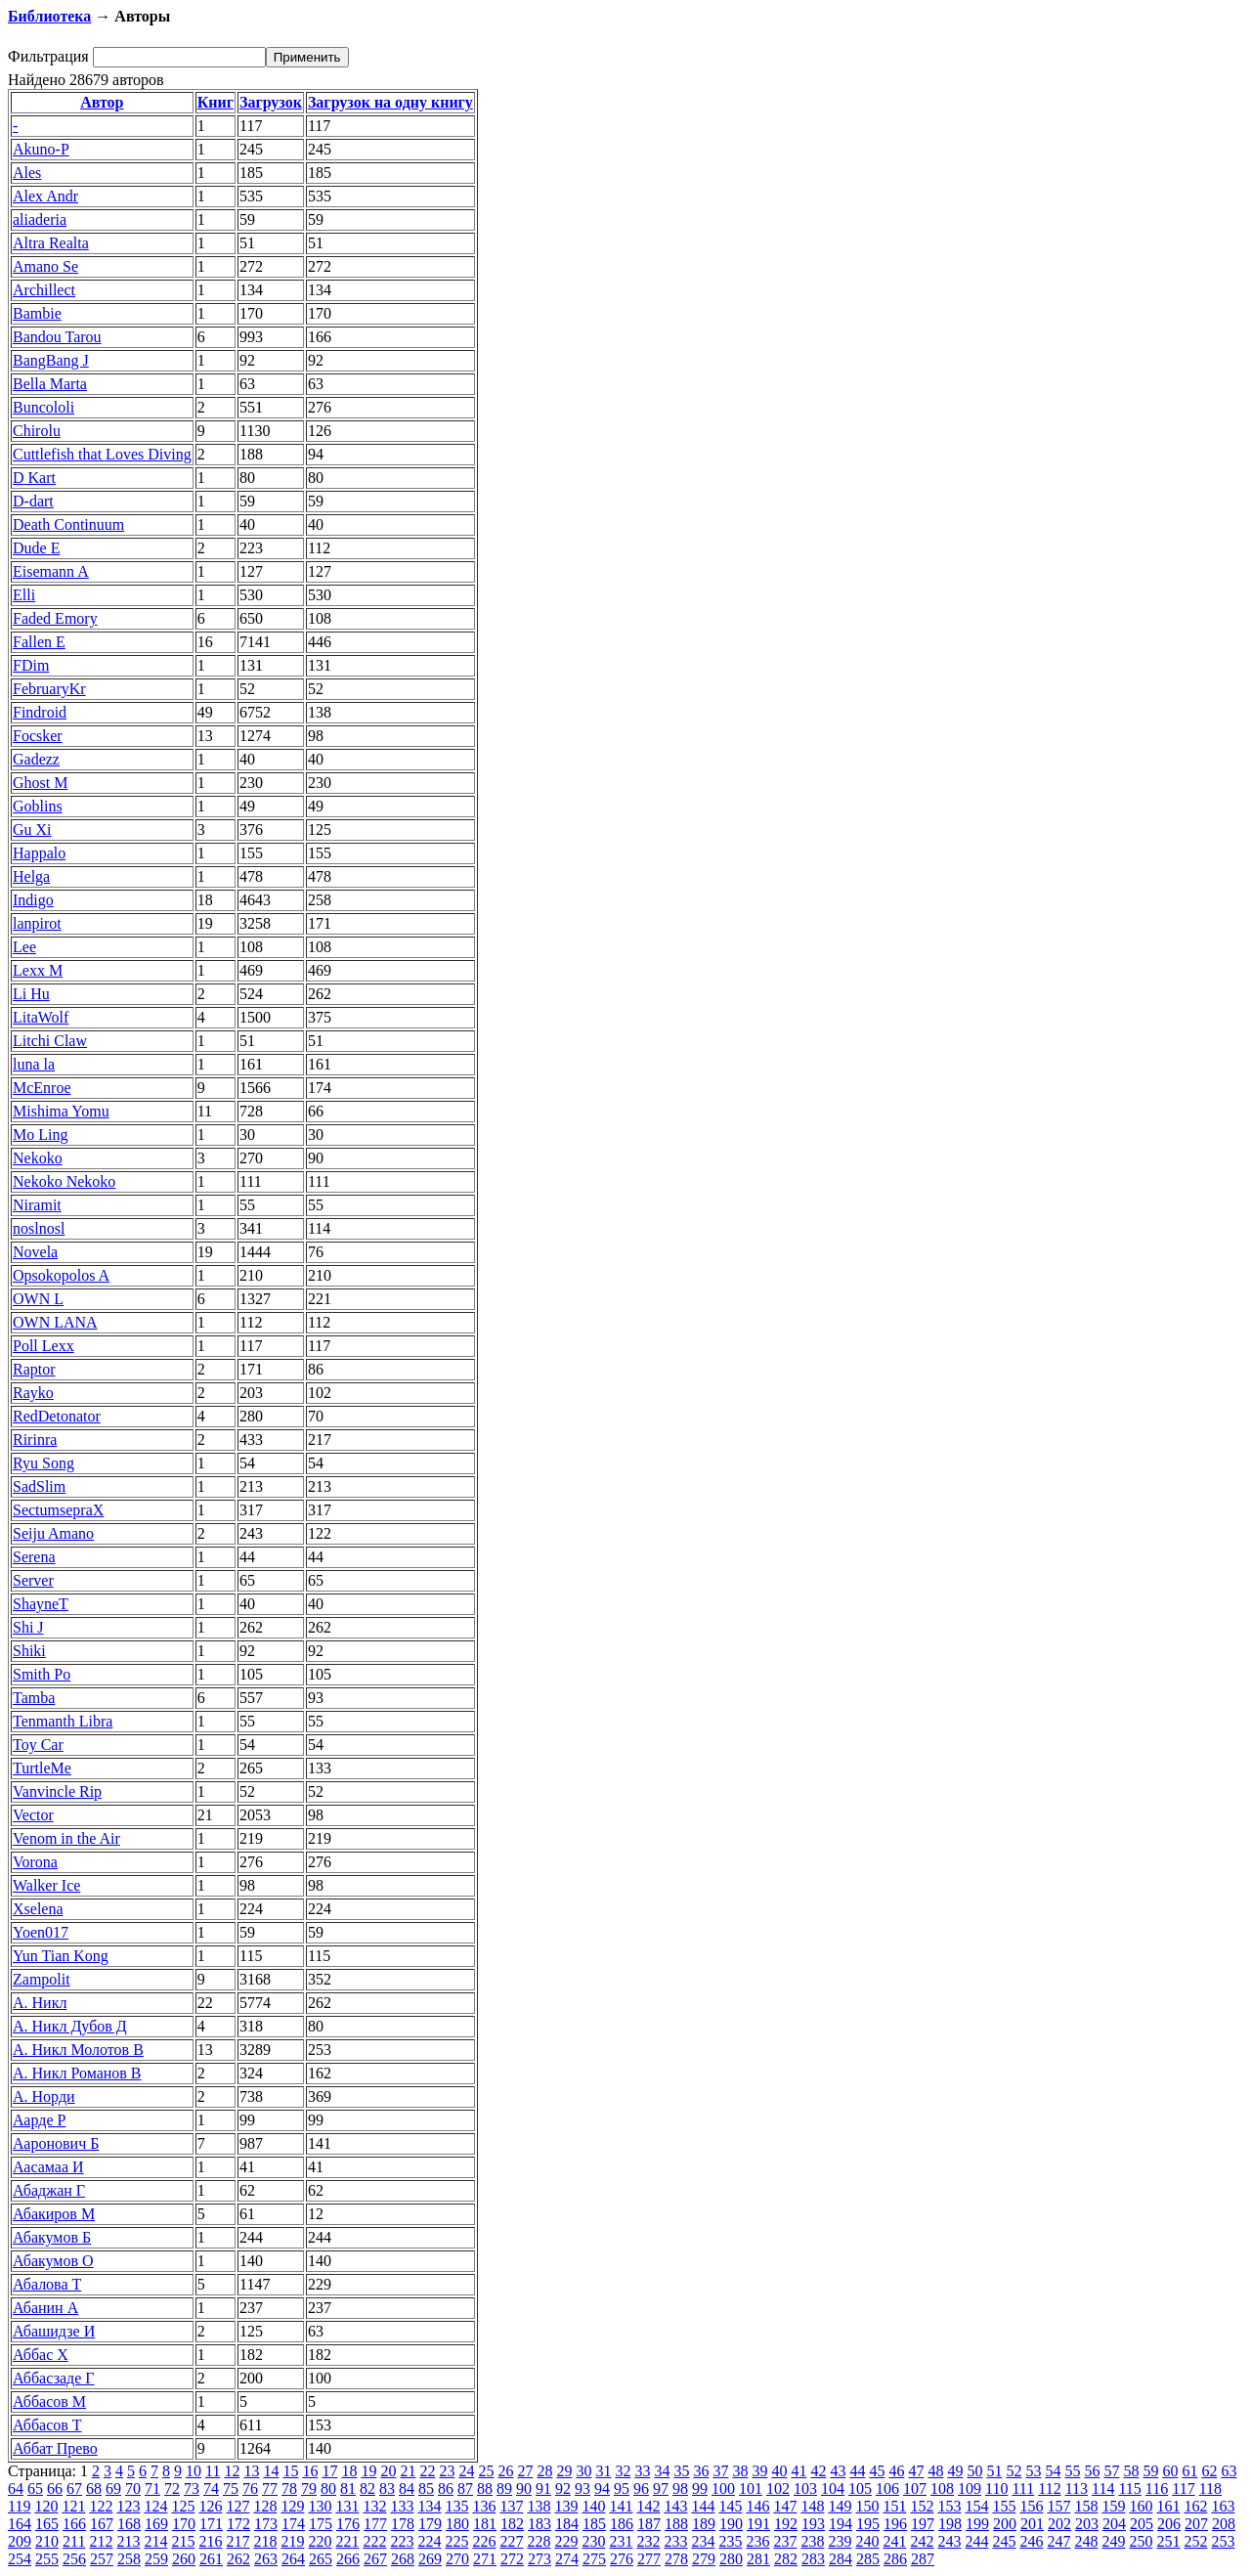 This screenshot has height=2576, width=1251. Describe the element at coordinates (1003, 2506) in the screenshot. I see `155` at that location.